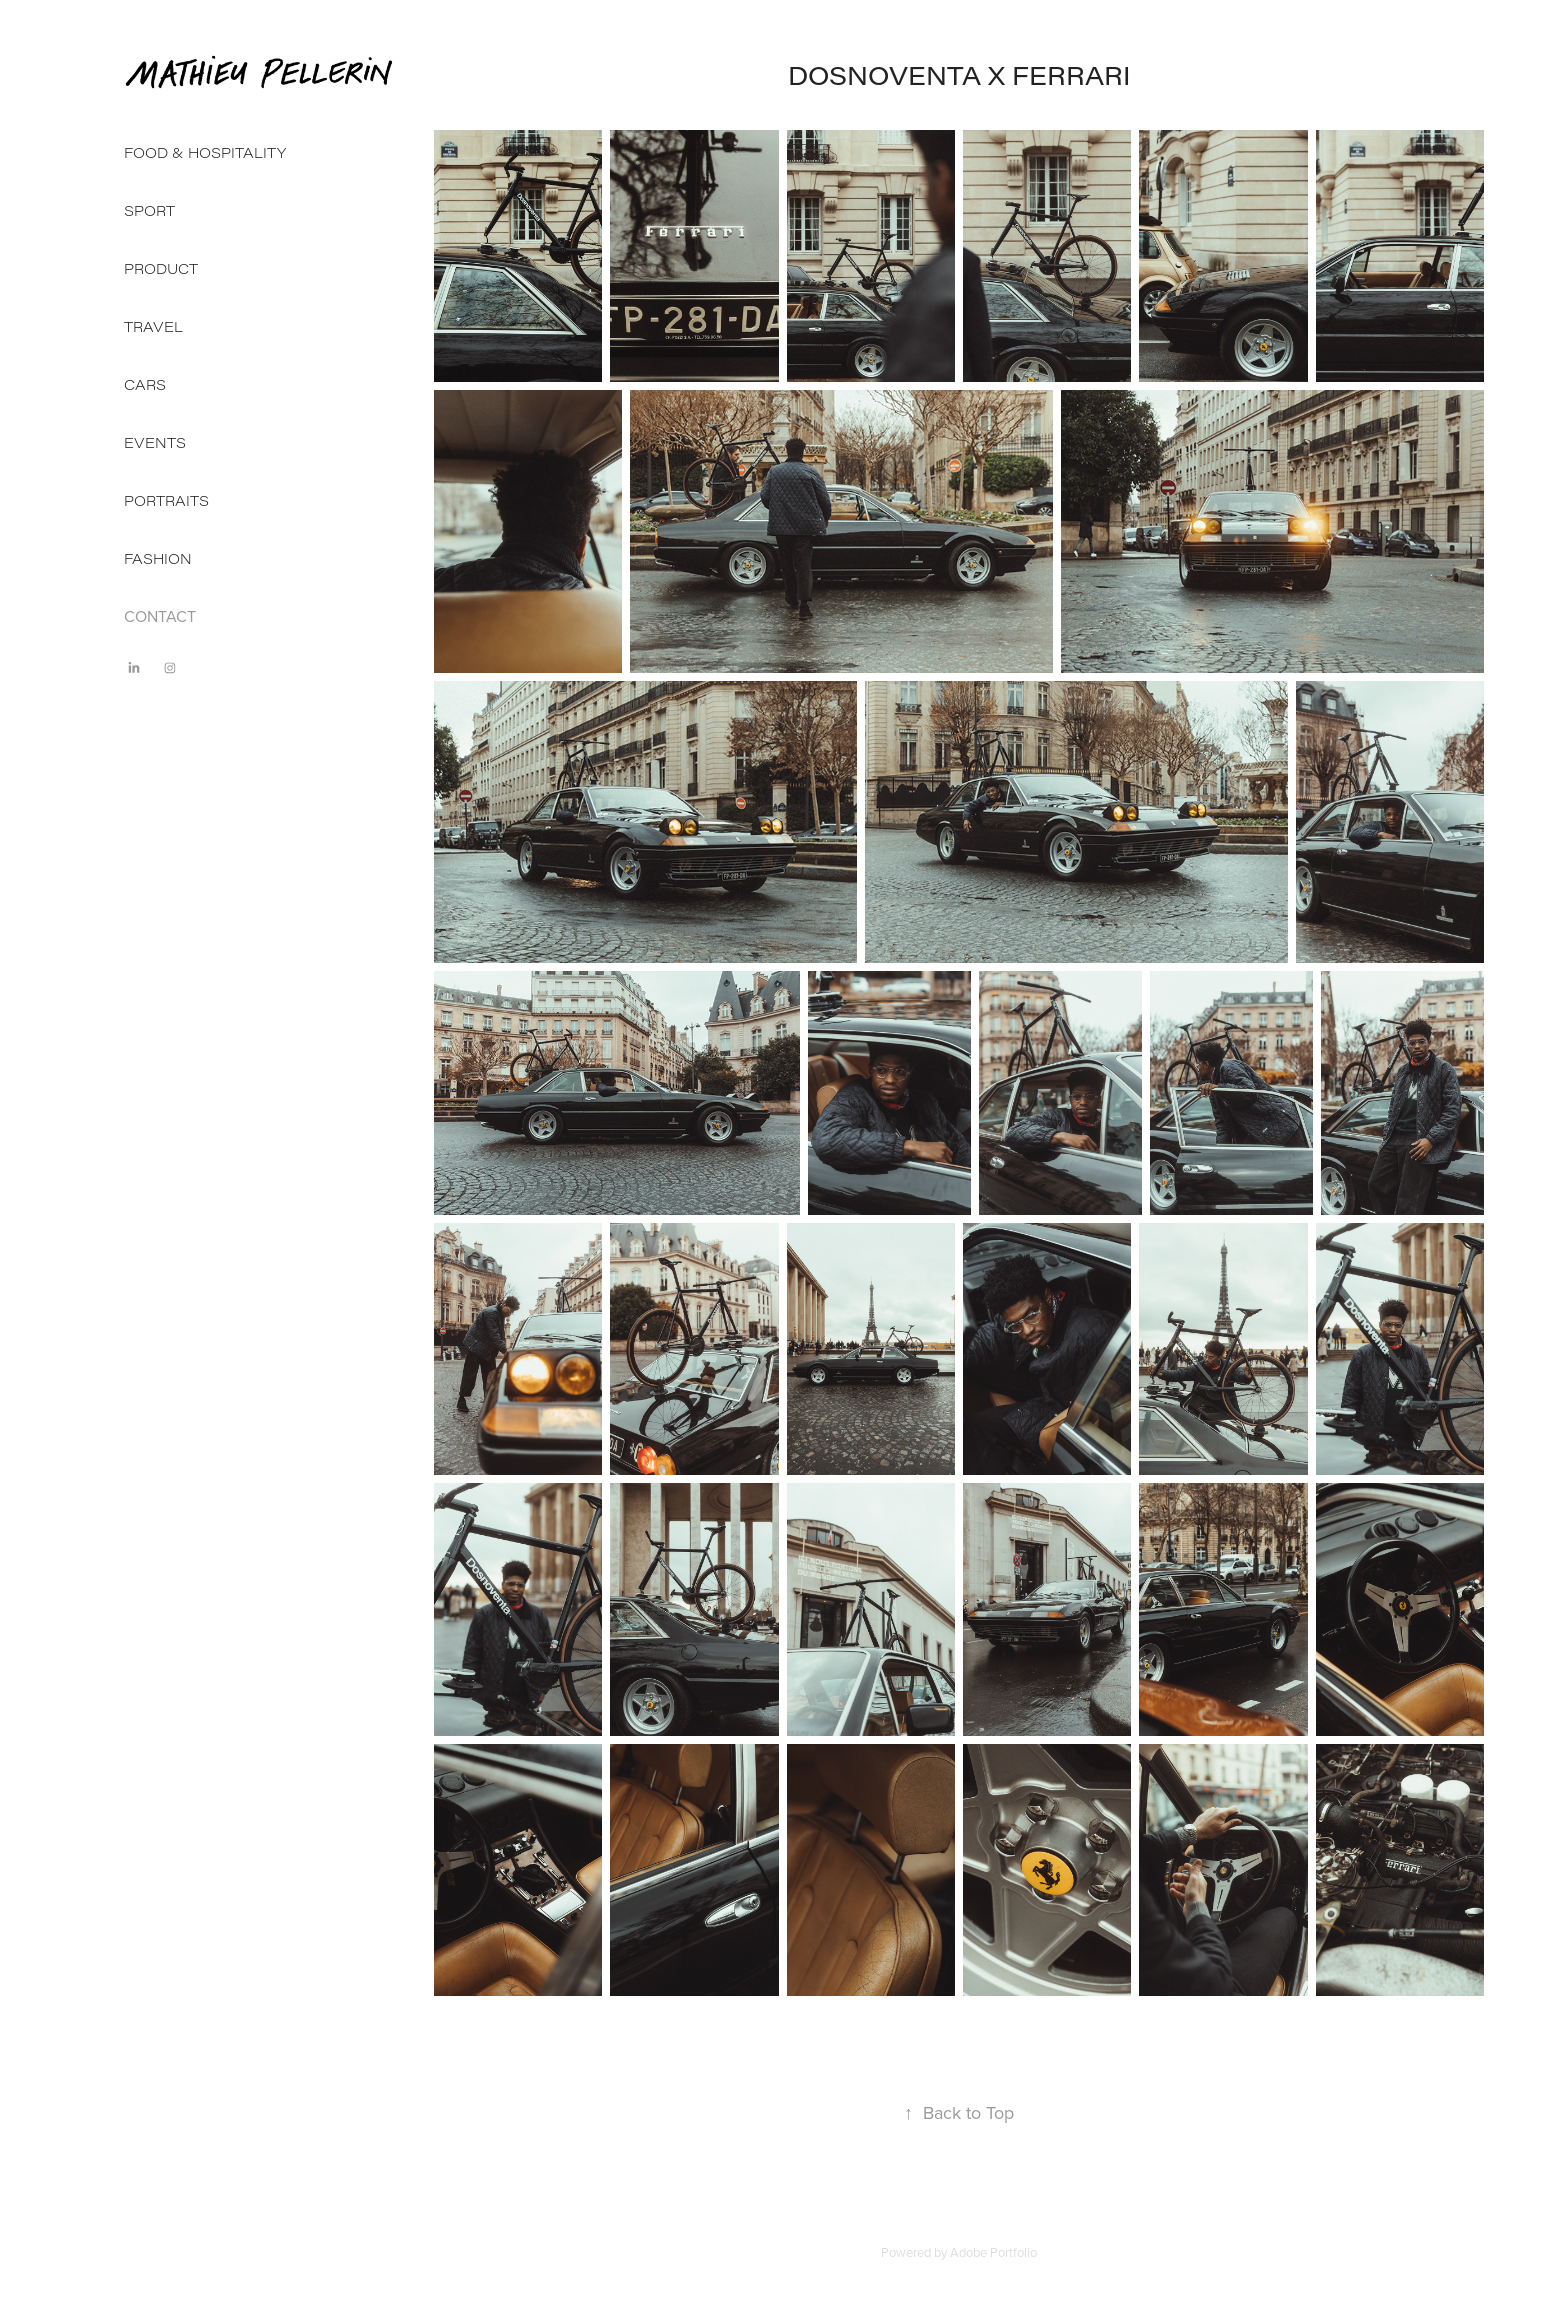  What do you see at coordinates (205, 152) in the screenshot?
I see `FOOD & HOSPITALITY` at bounding box center [205, 152].